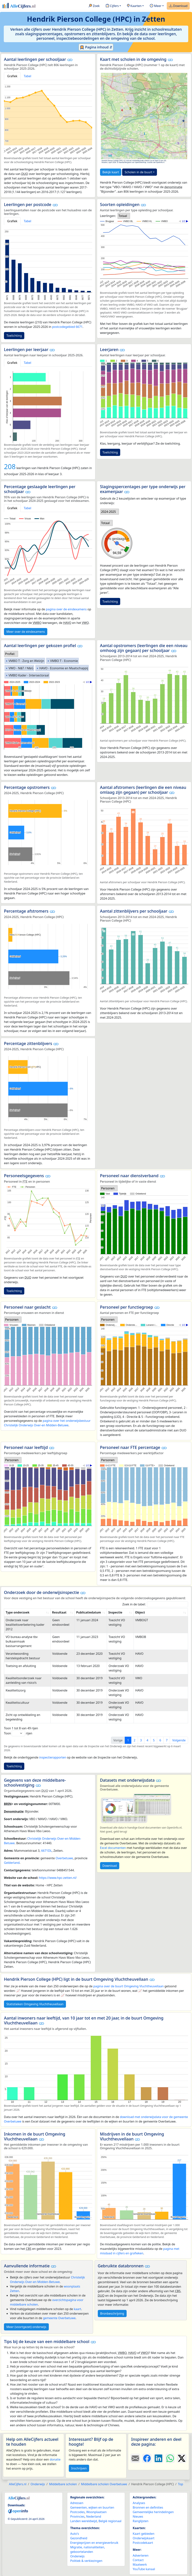  Describe the element at coordinates (78, 2538) in the screenshot. I see `Gezondheid` at that location.